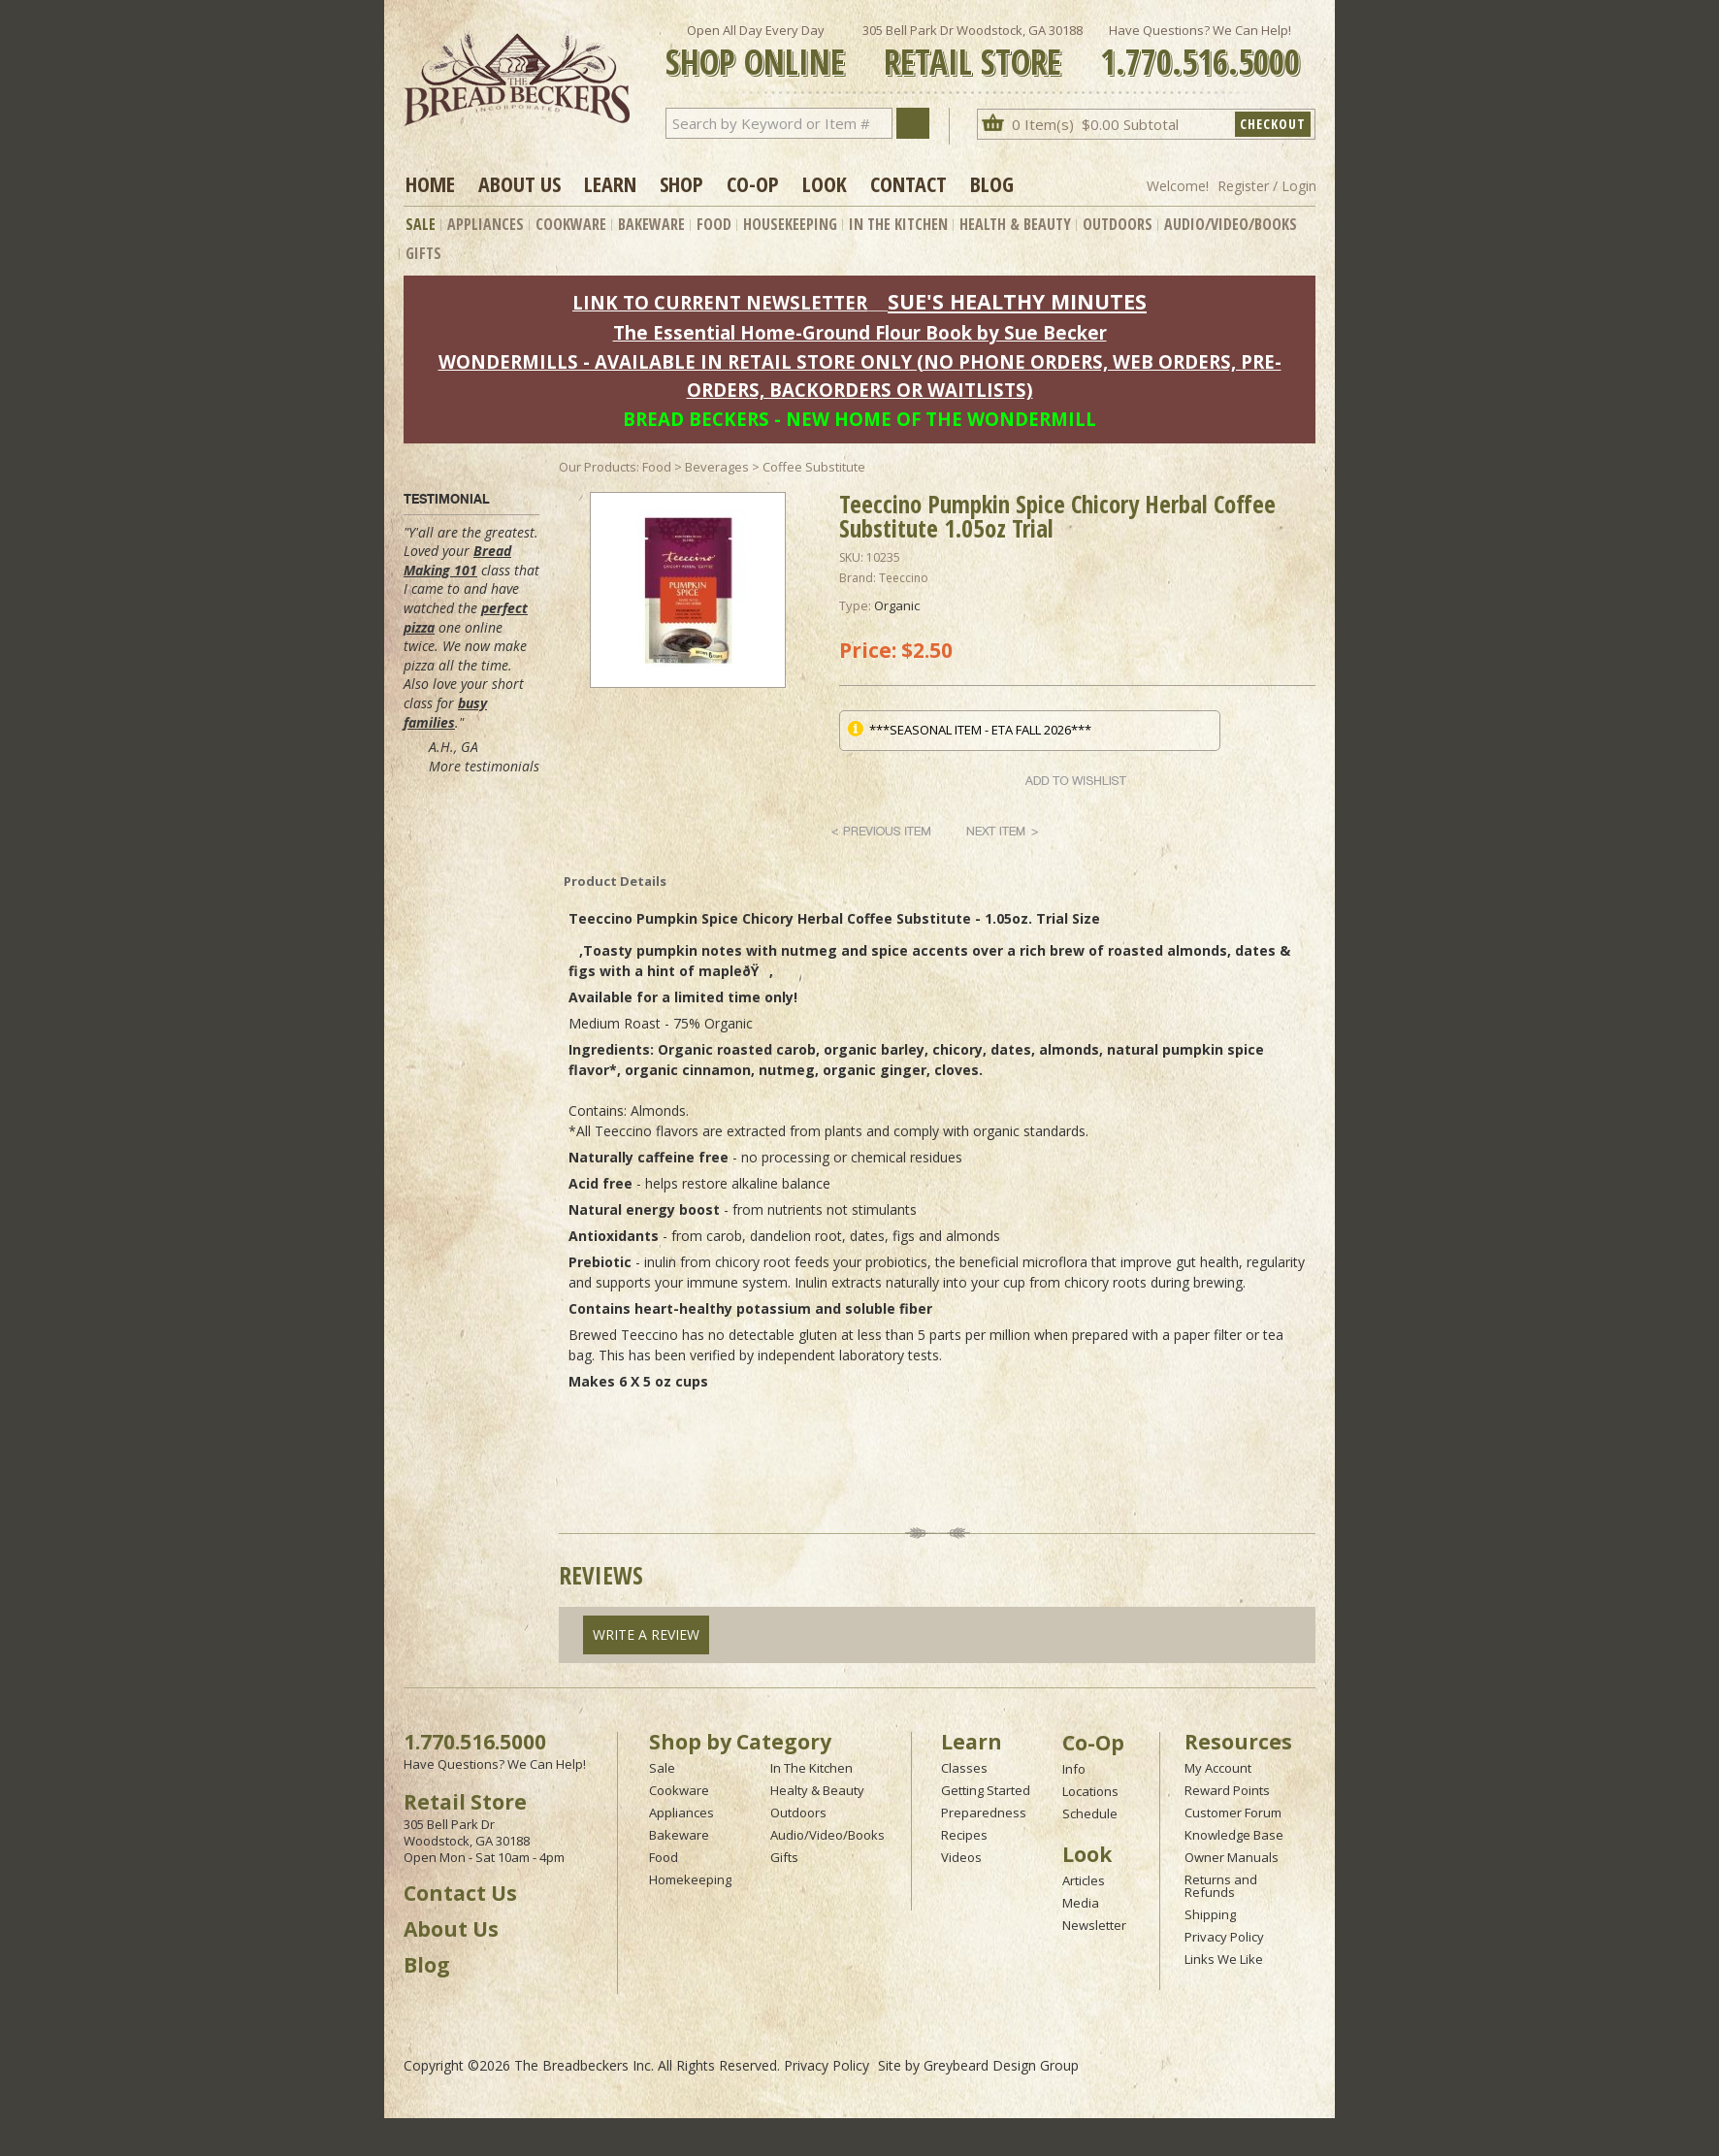 This screenshot has width=1719, height=2156. Describe the element at coordinates (714, 224) in the screenshot. I see `Food` at that location.